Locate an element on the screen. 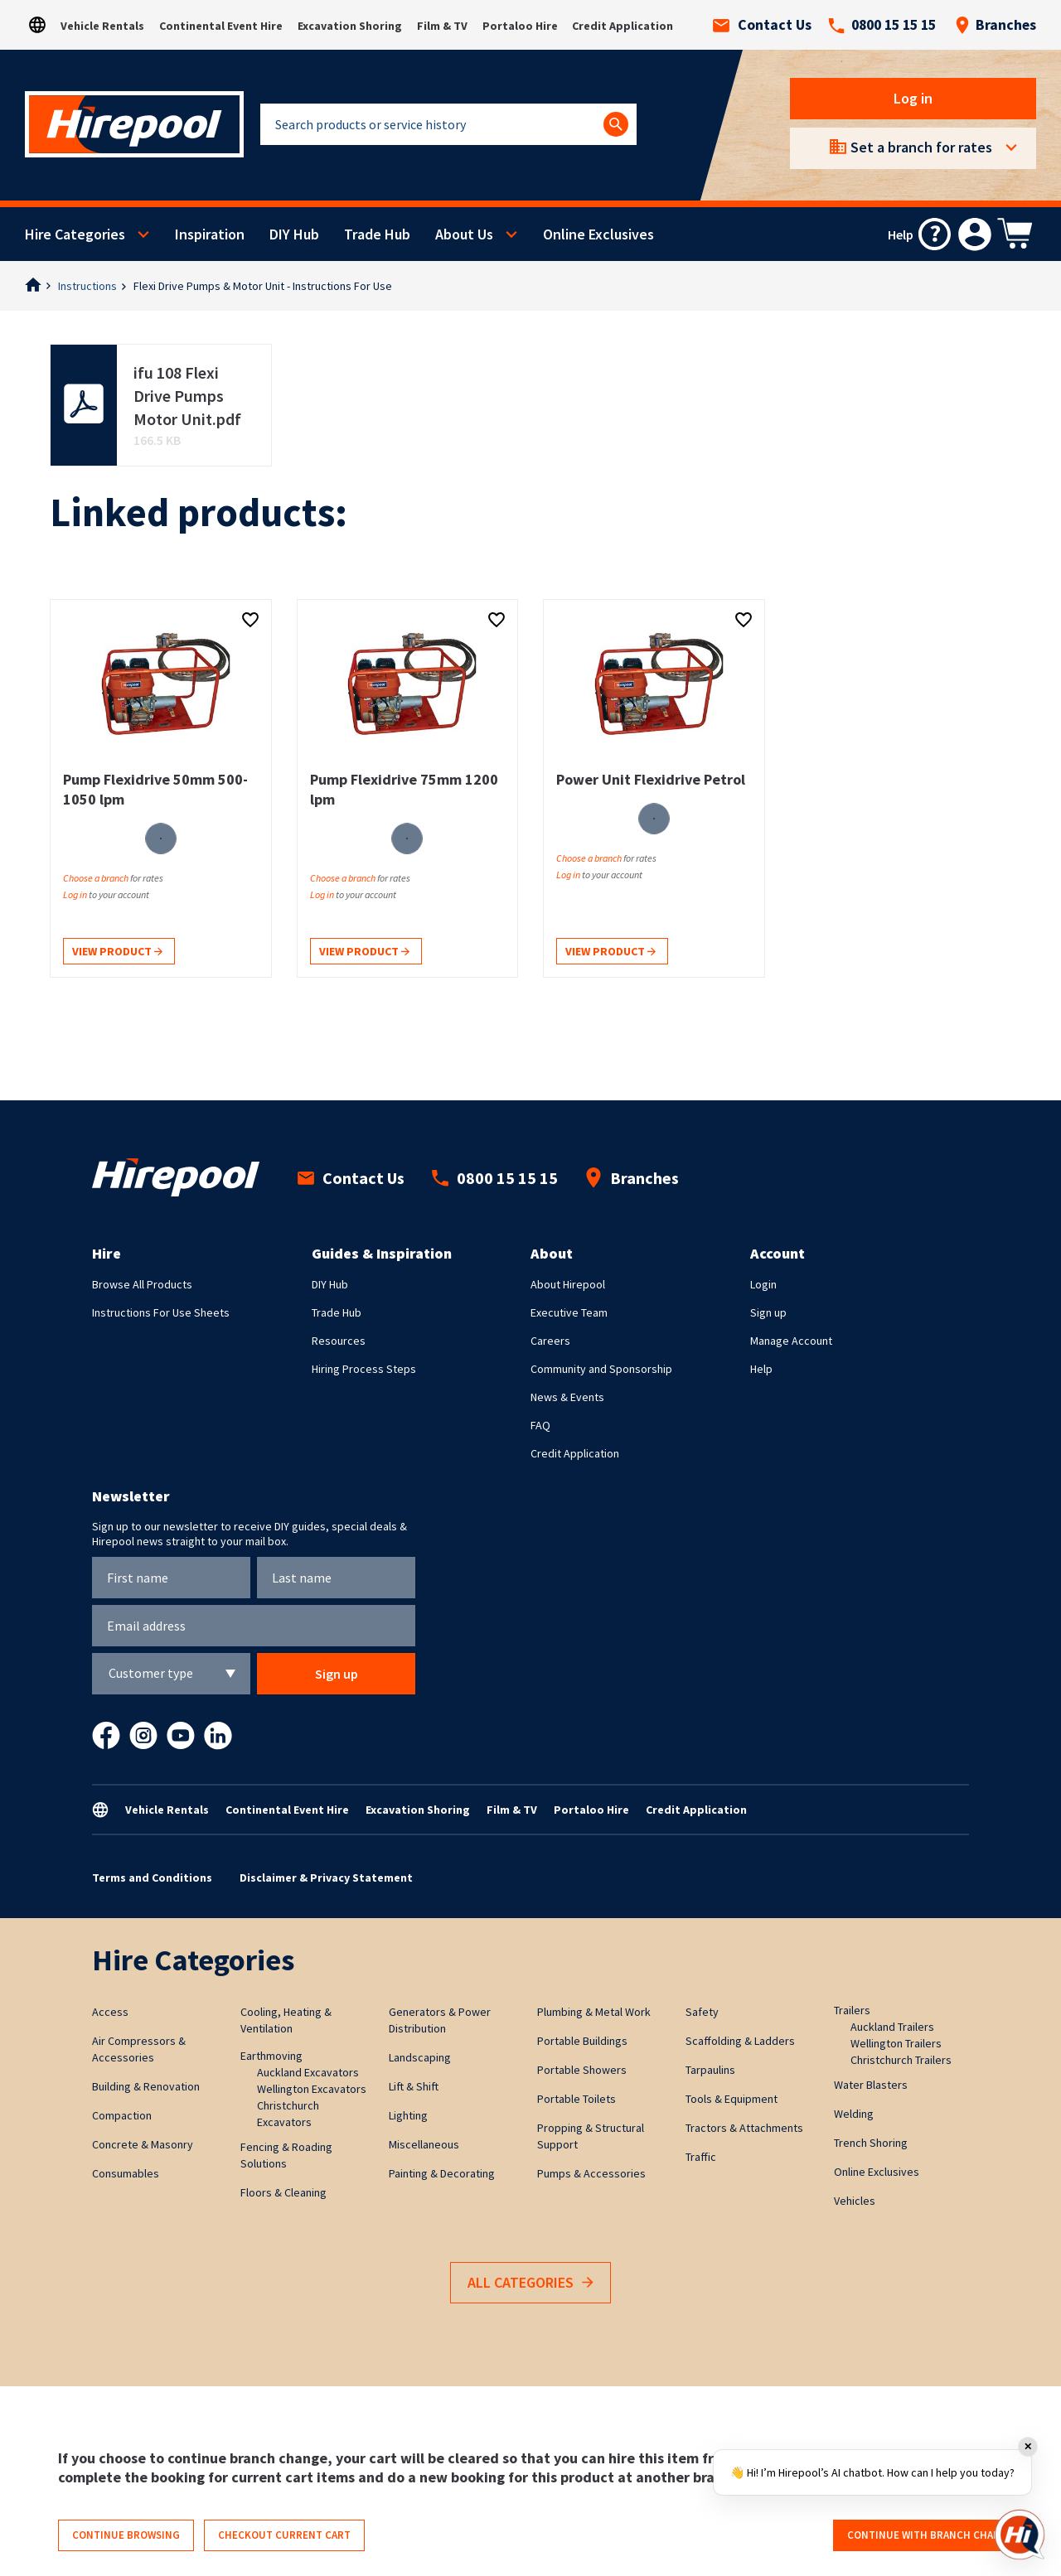 The width and height of the screenshot is (1061, 2576). Miscellaneous is located at coordinates (424, 2144).